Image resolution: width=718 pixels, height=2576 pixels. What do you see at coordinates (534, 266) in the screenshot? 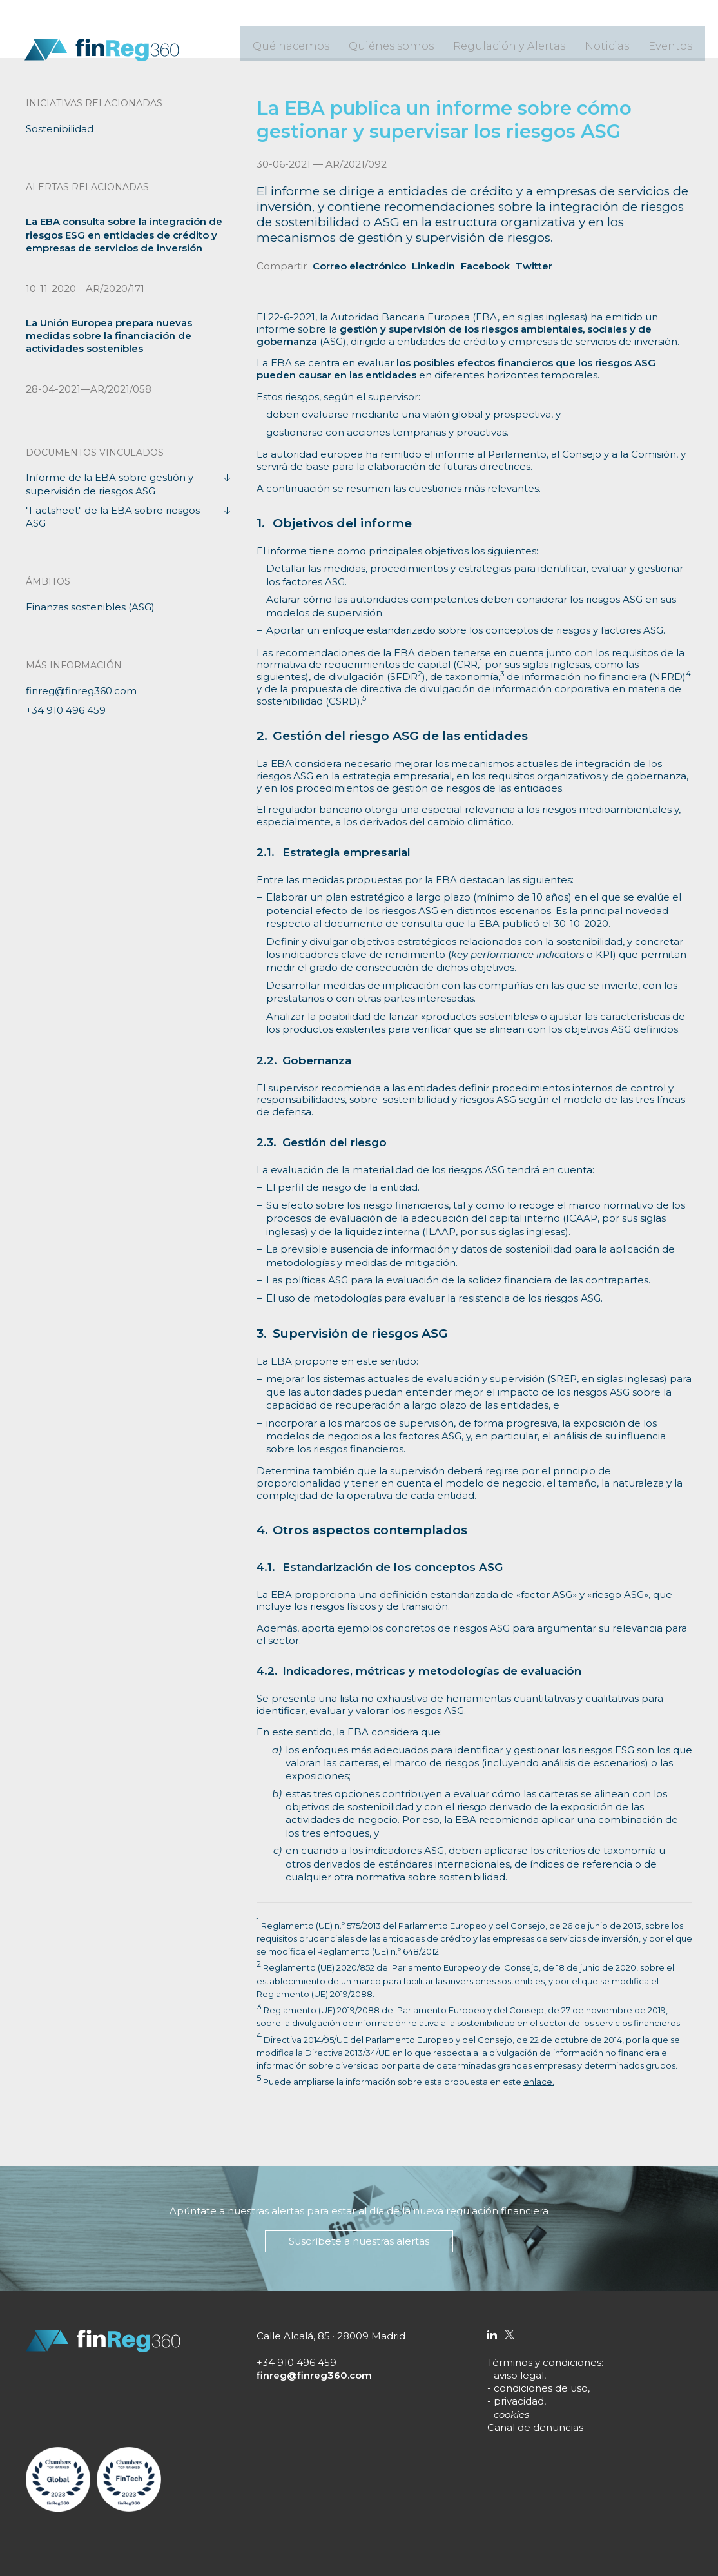
I see `Twitter` at bounding box center [534, 266].